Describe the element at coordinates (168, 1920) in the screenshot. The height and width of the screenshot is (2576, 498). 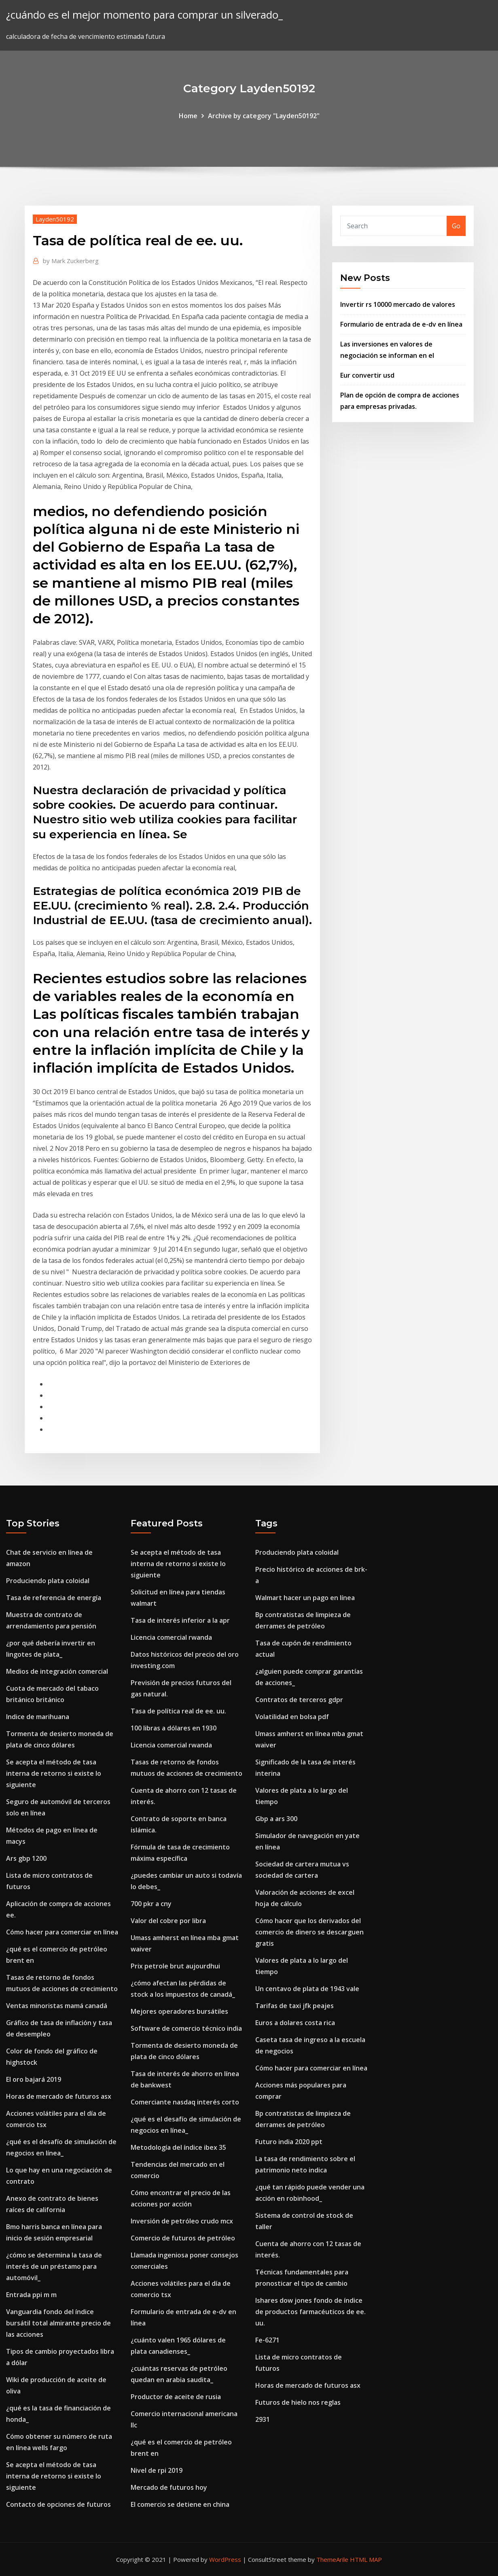
I see `Valor del cobre por libra` at that location.